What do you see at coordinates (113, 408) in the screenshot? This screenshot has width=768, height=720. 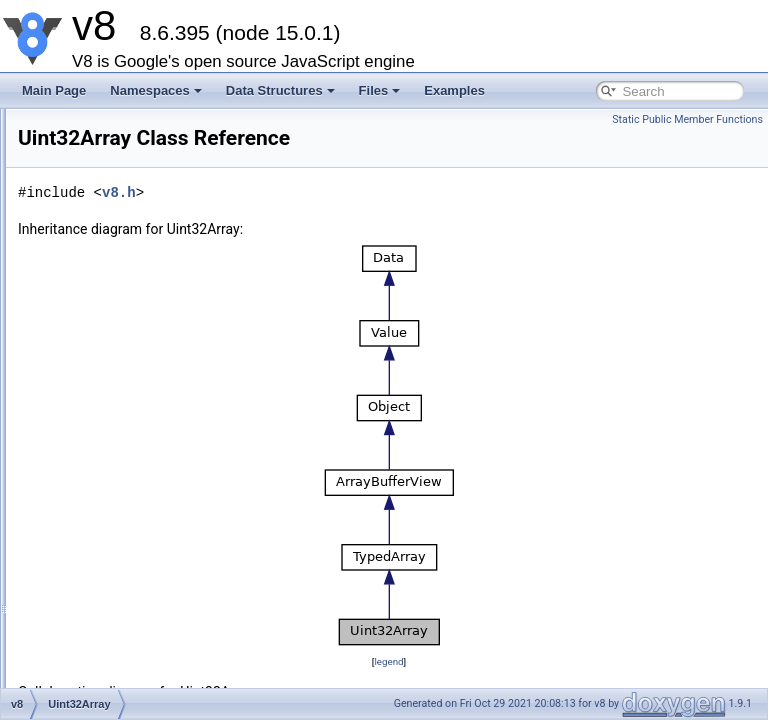 I see `Uint32Array` at bounding box center [113, 408].